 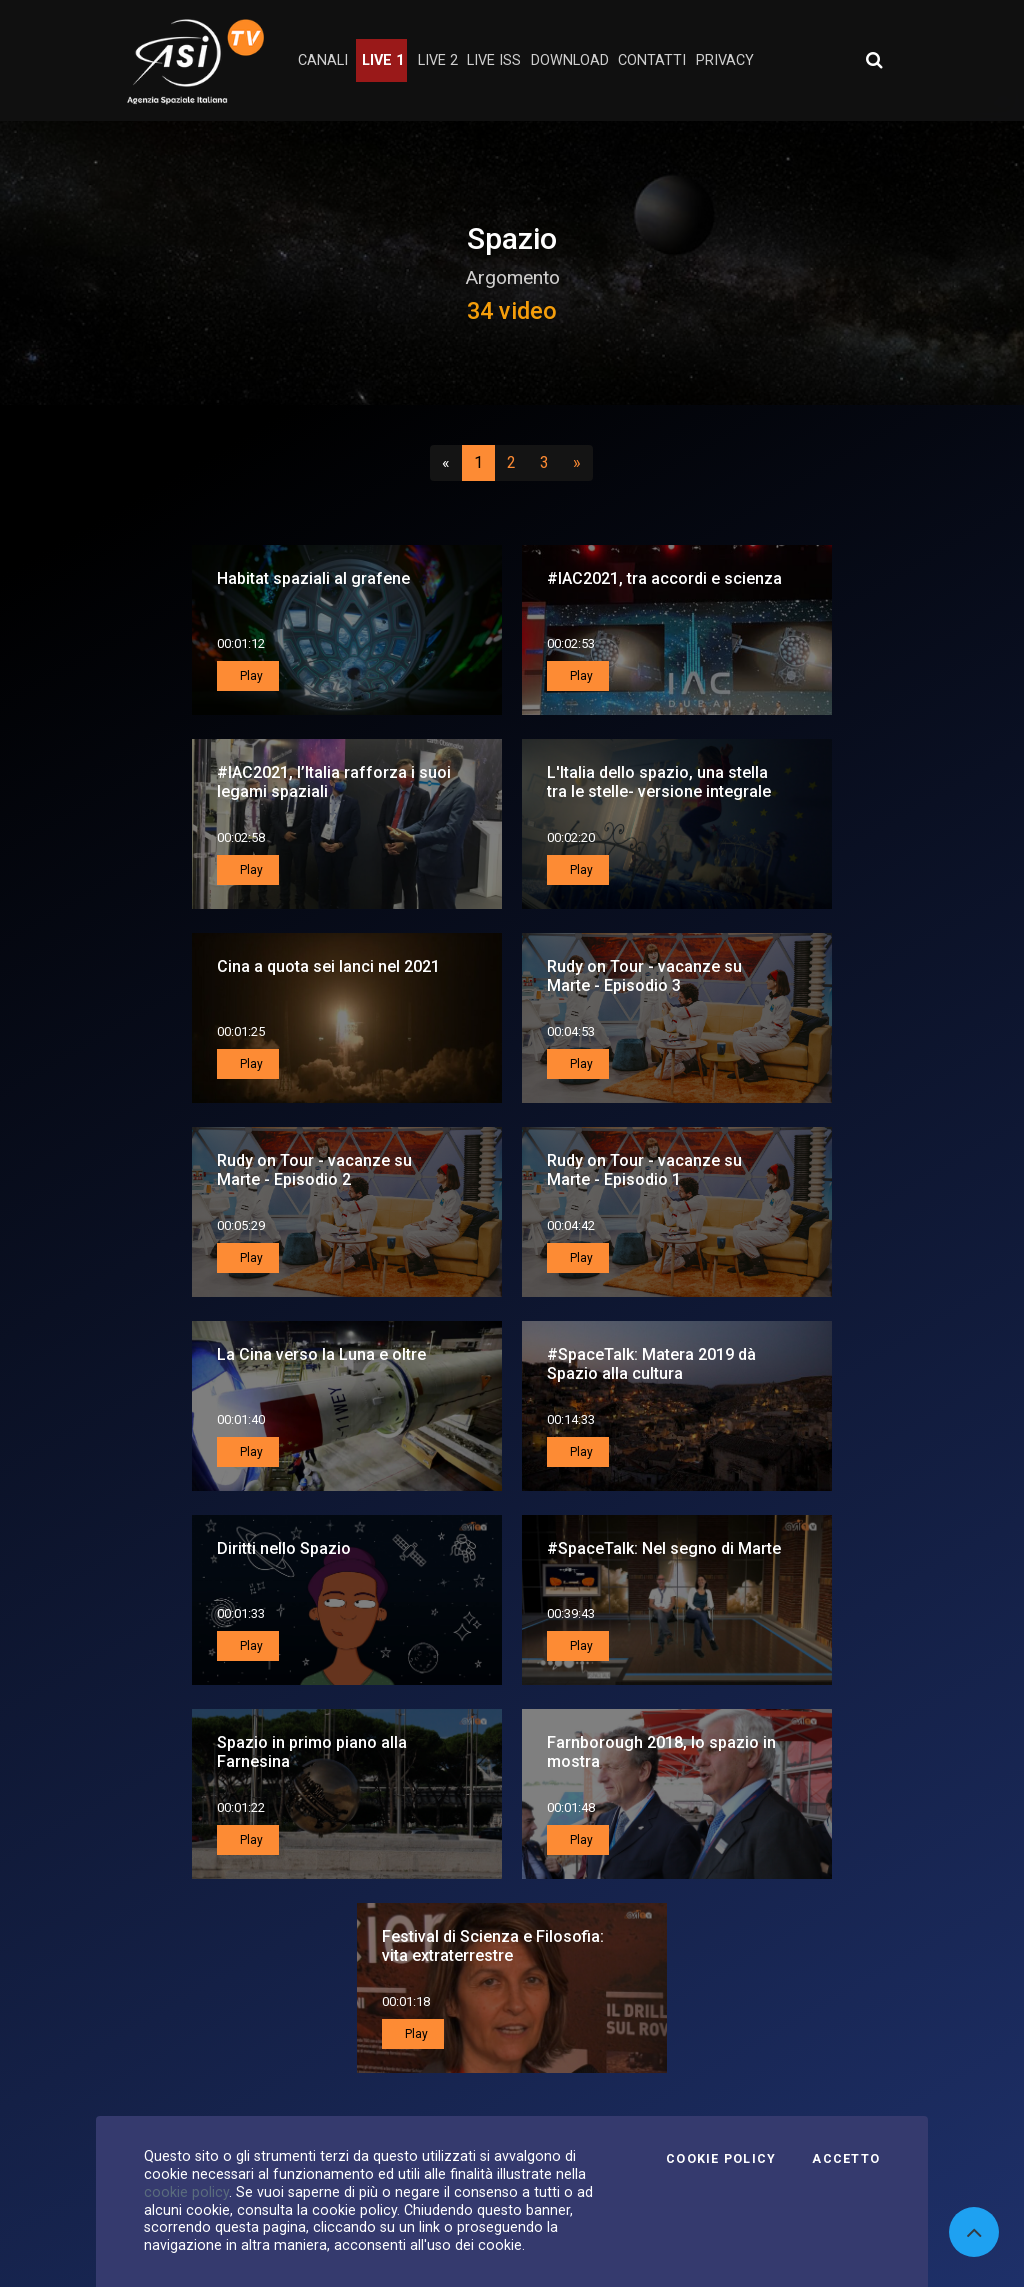 I want to click on Cookie Policy, so click(x=721, y=2159).